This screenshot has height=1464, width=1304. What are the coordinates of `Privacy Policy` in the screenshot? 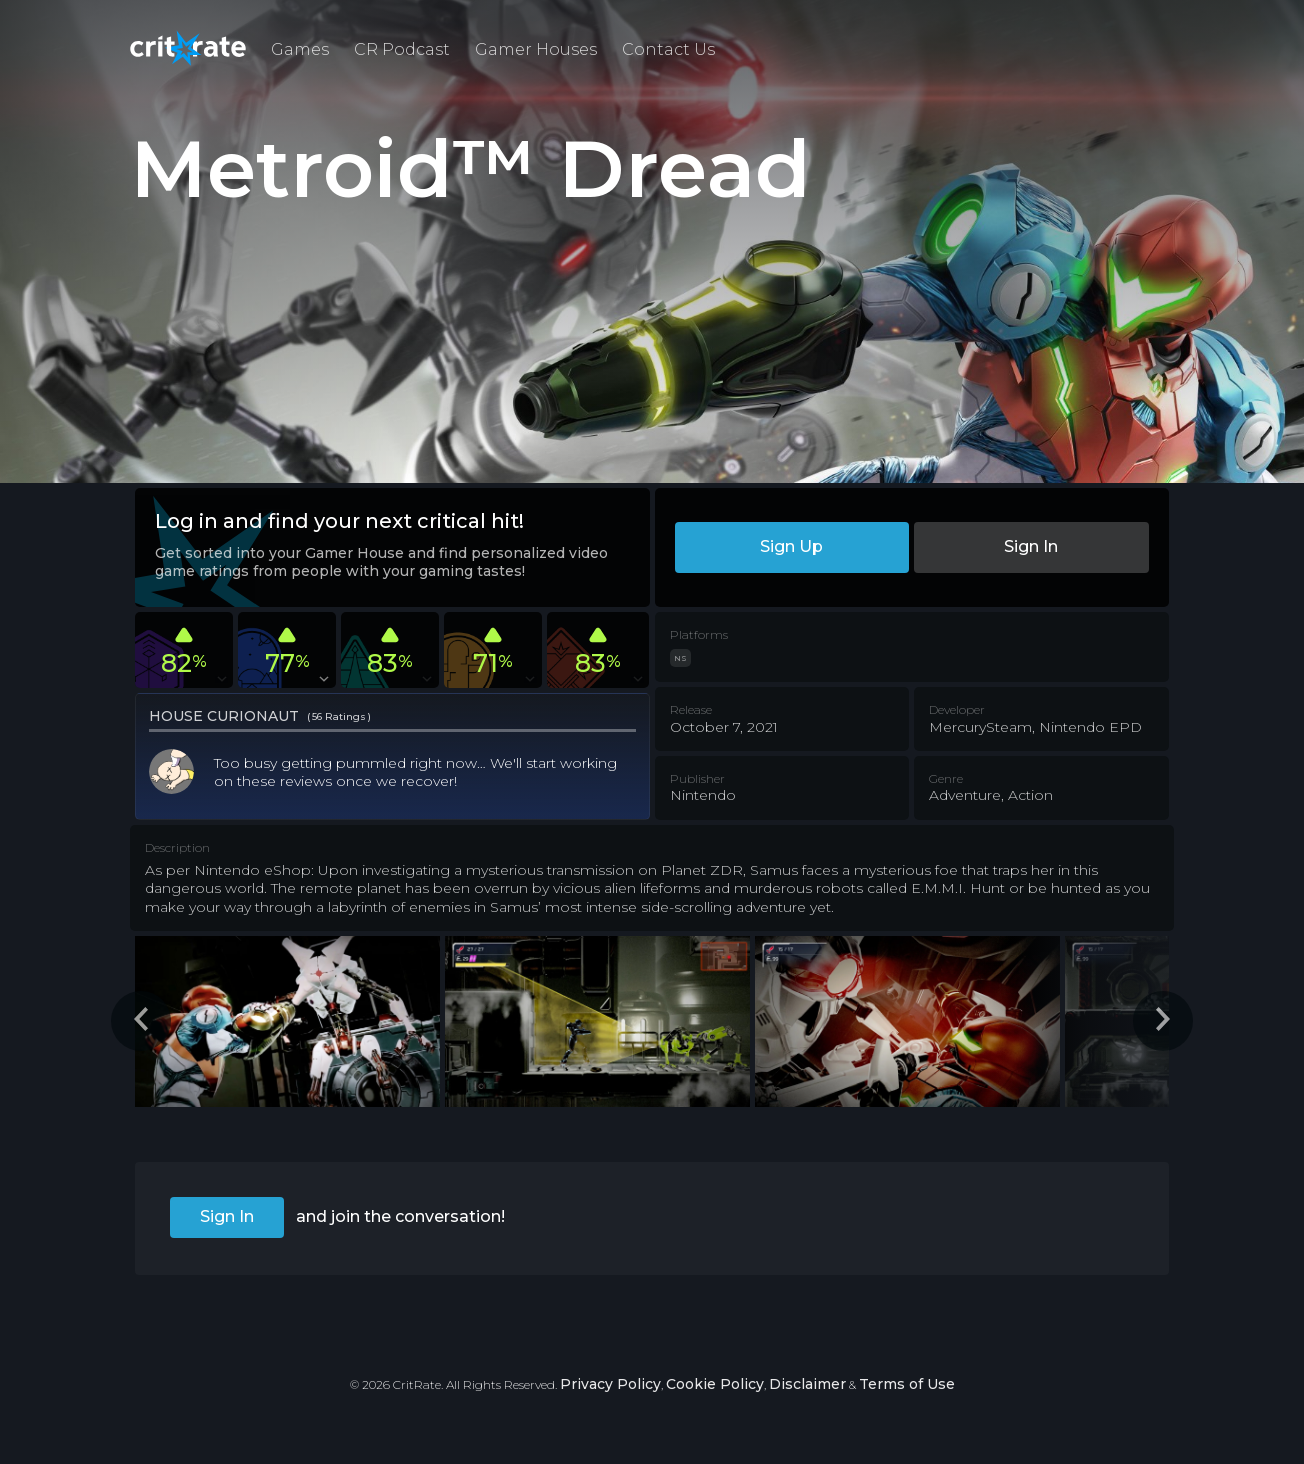 It's located at (610, 1384).